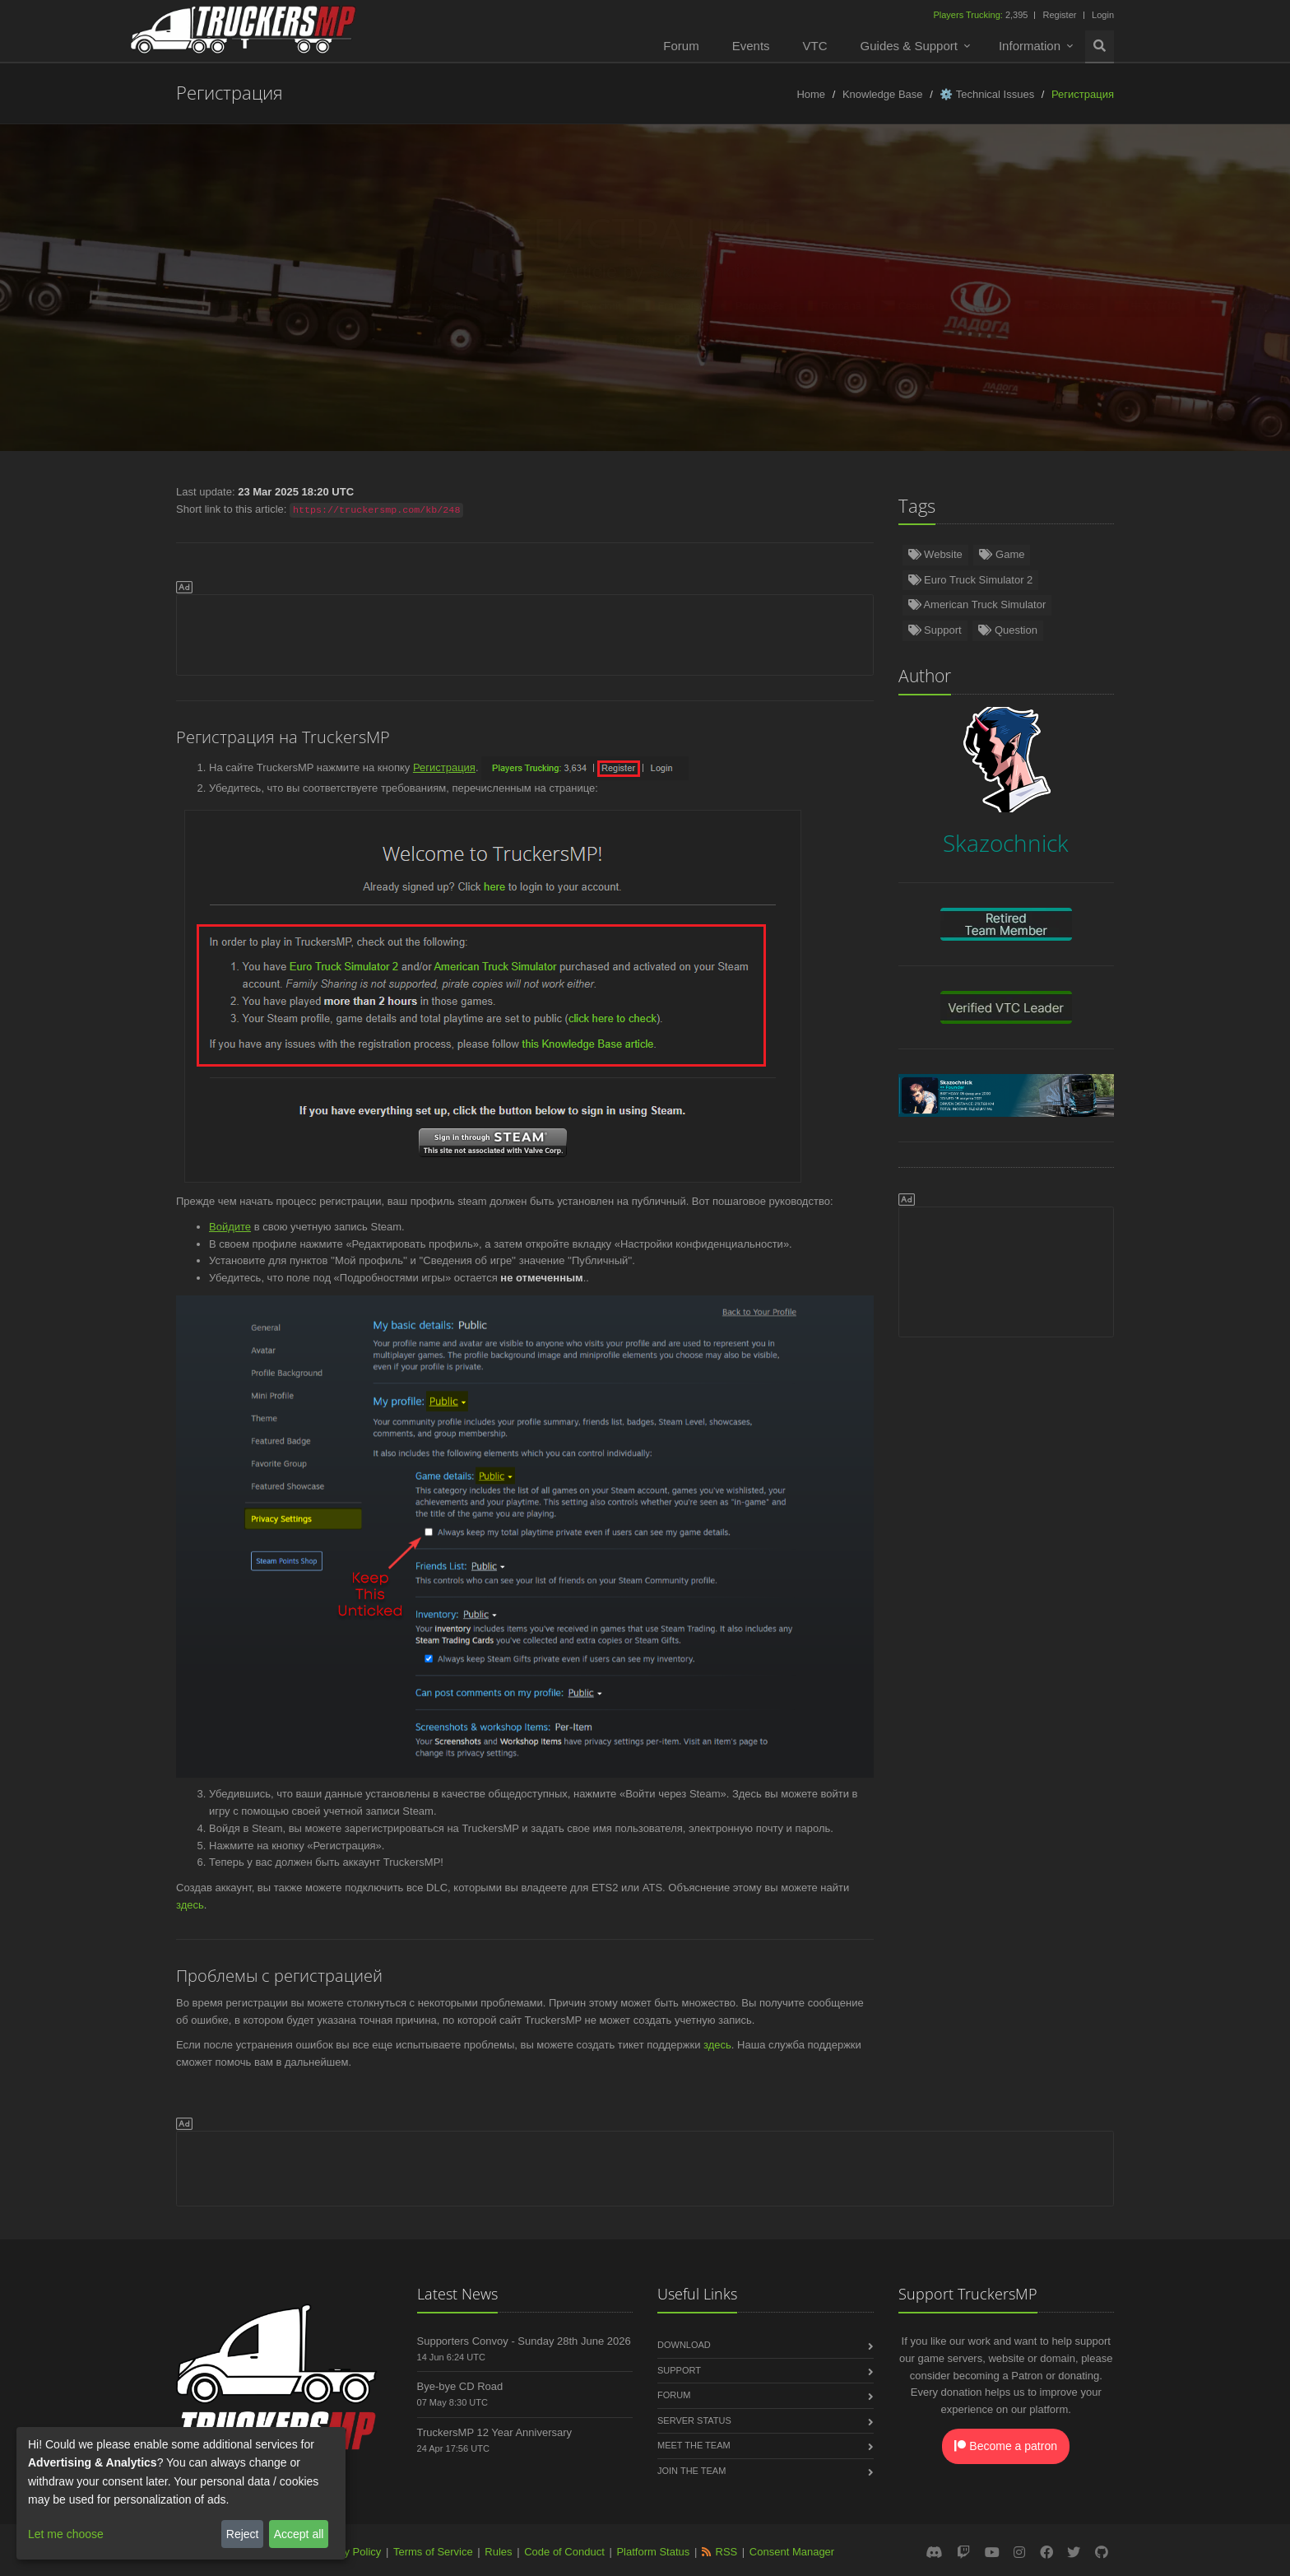 The height and width of the screenshot is (2576, 1290). What do you see at coordinates (653, 306) in the screenshot?
I see `Français` at bounding box center [653, 306].